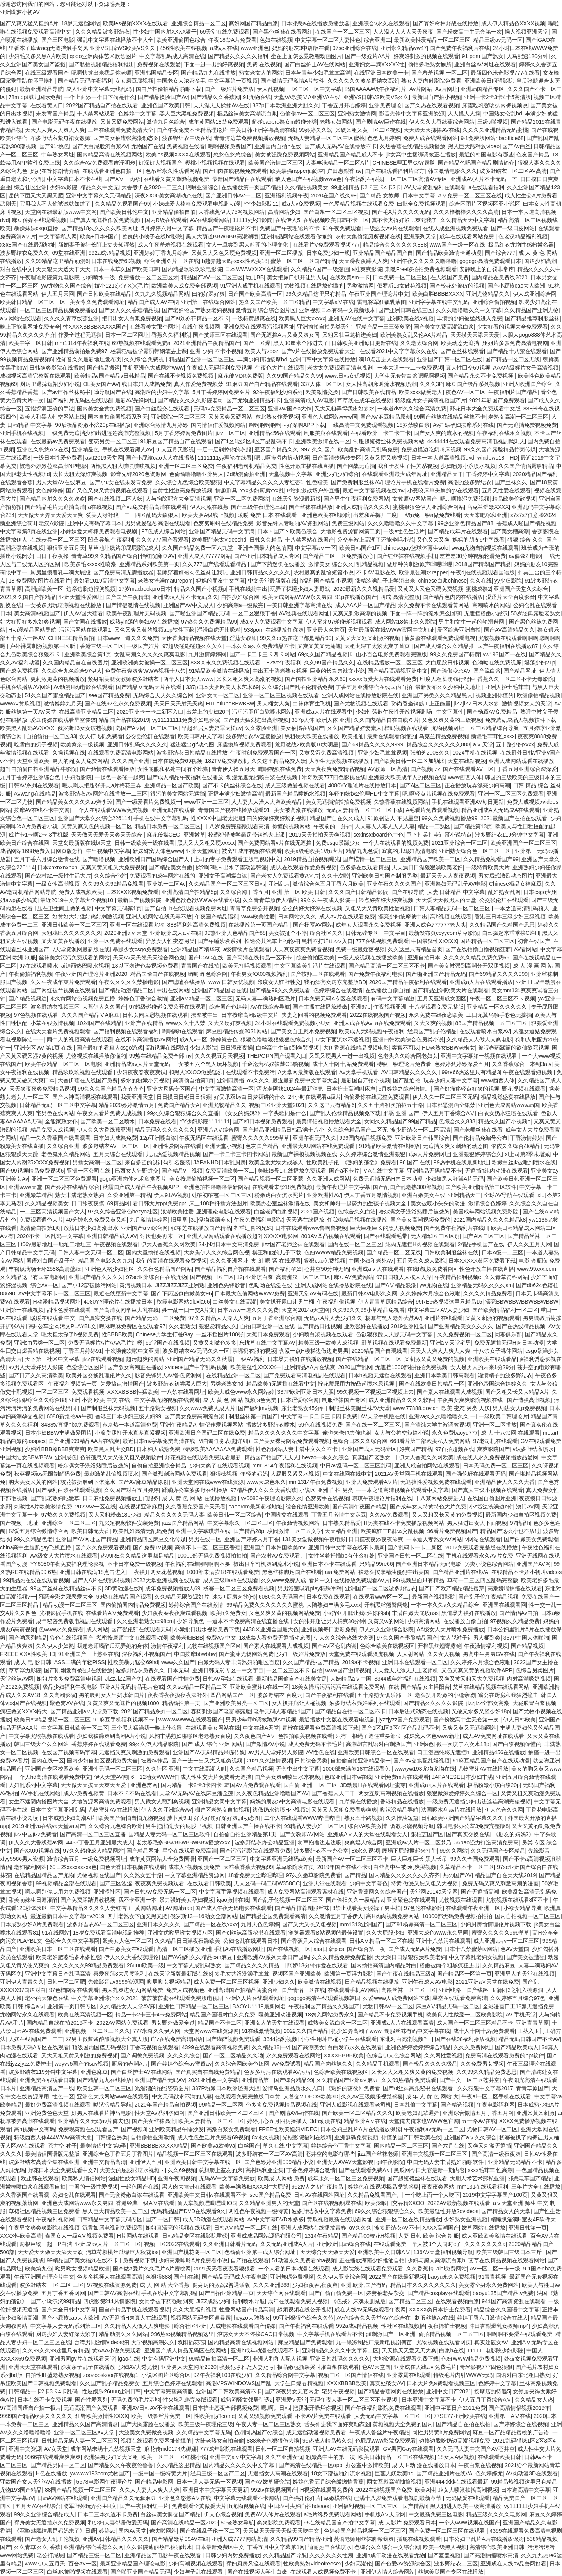 This screenshot has width=562, height=2576. What do you see at coordinates (357, 2113) in the screenshot?
I see `国产欧美一区二区精品久久久` at bounding box center [357, 2113].